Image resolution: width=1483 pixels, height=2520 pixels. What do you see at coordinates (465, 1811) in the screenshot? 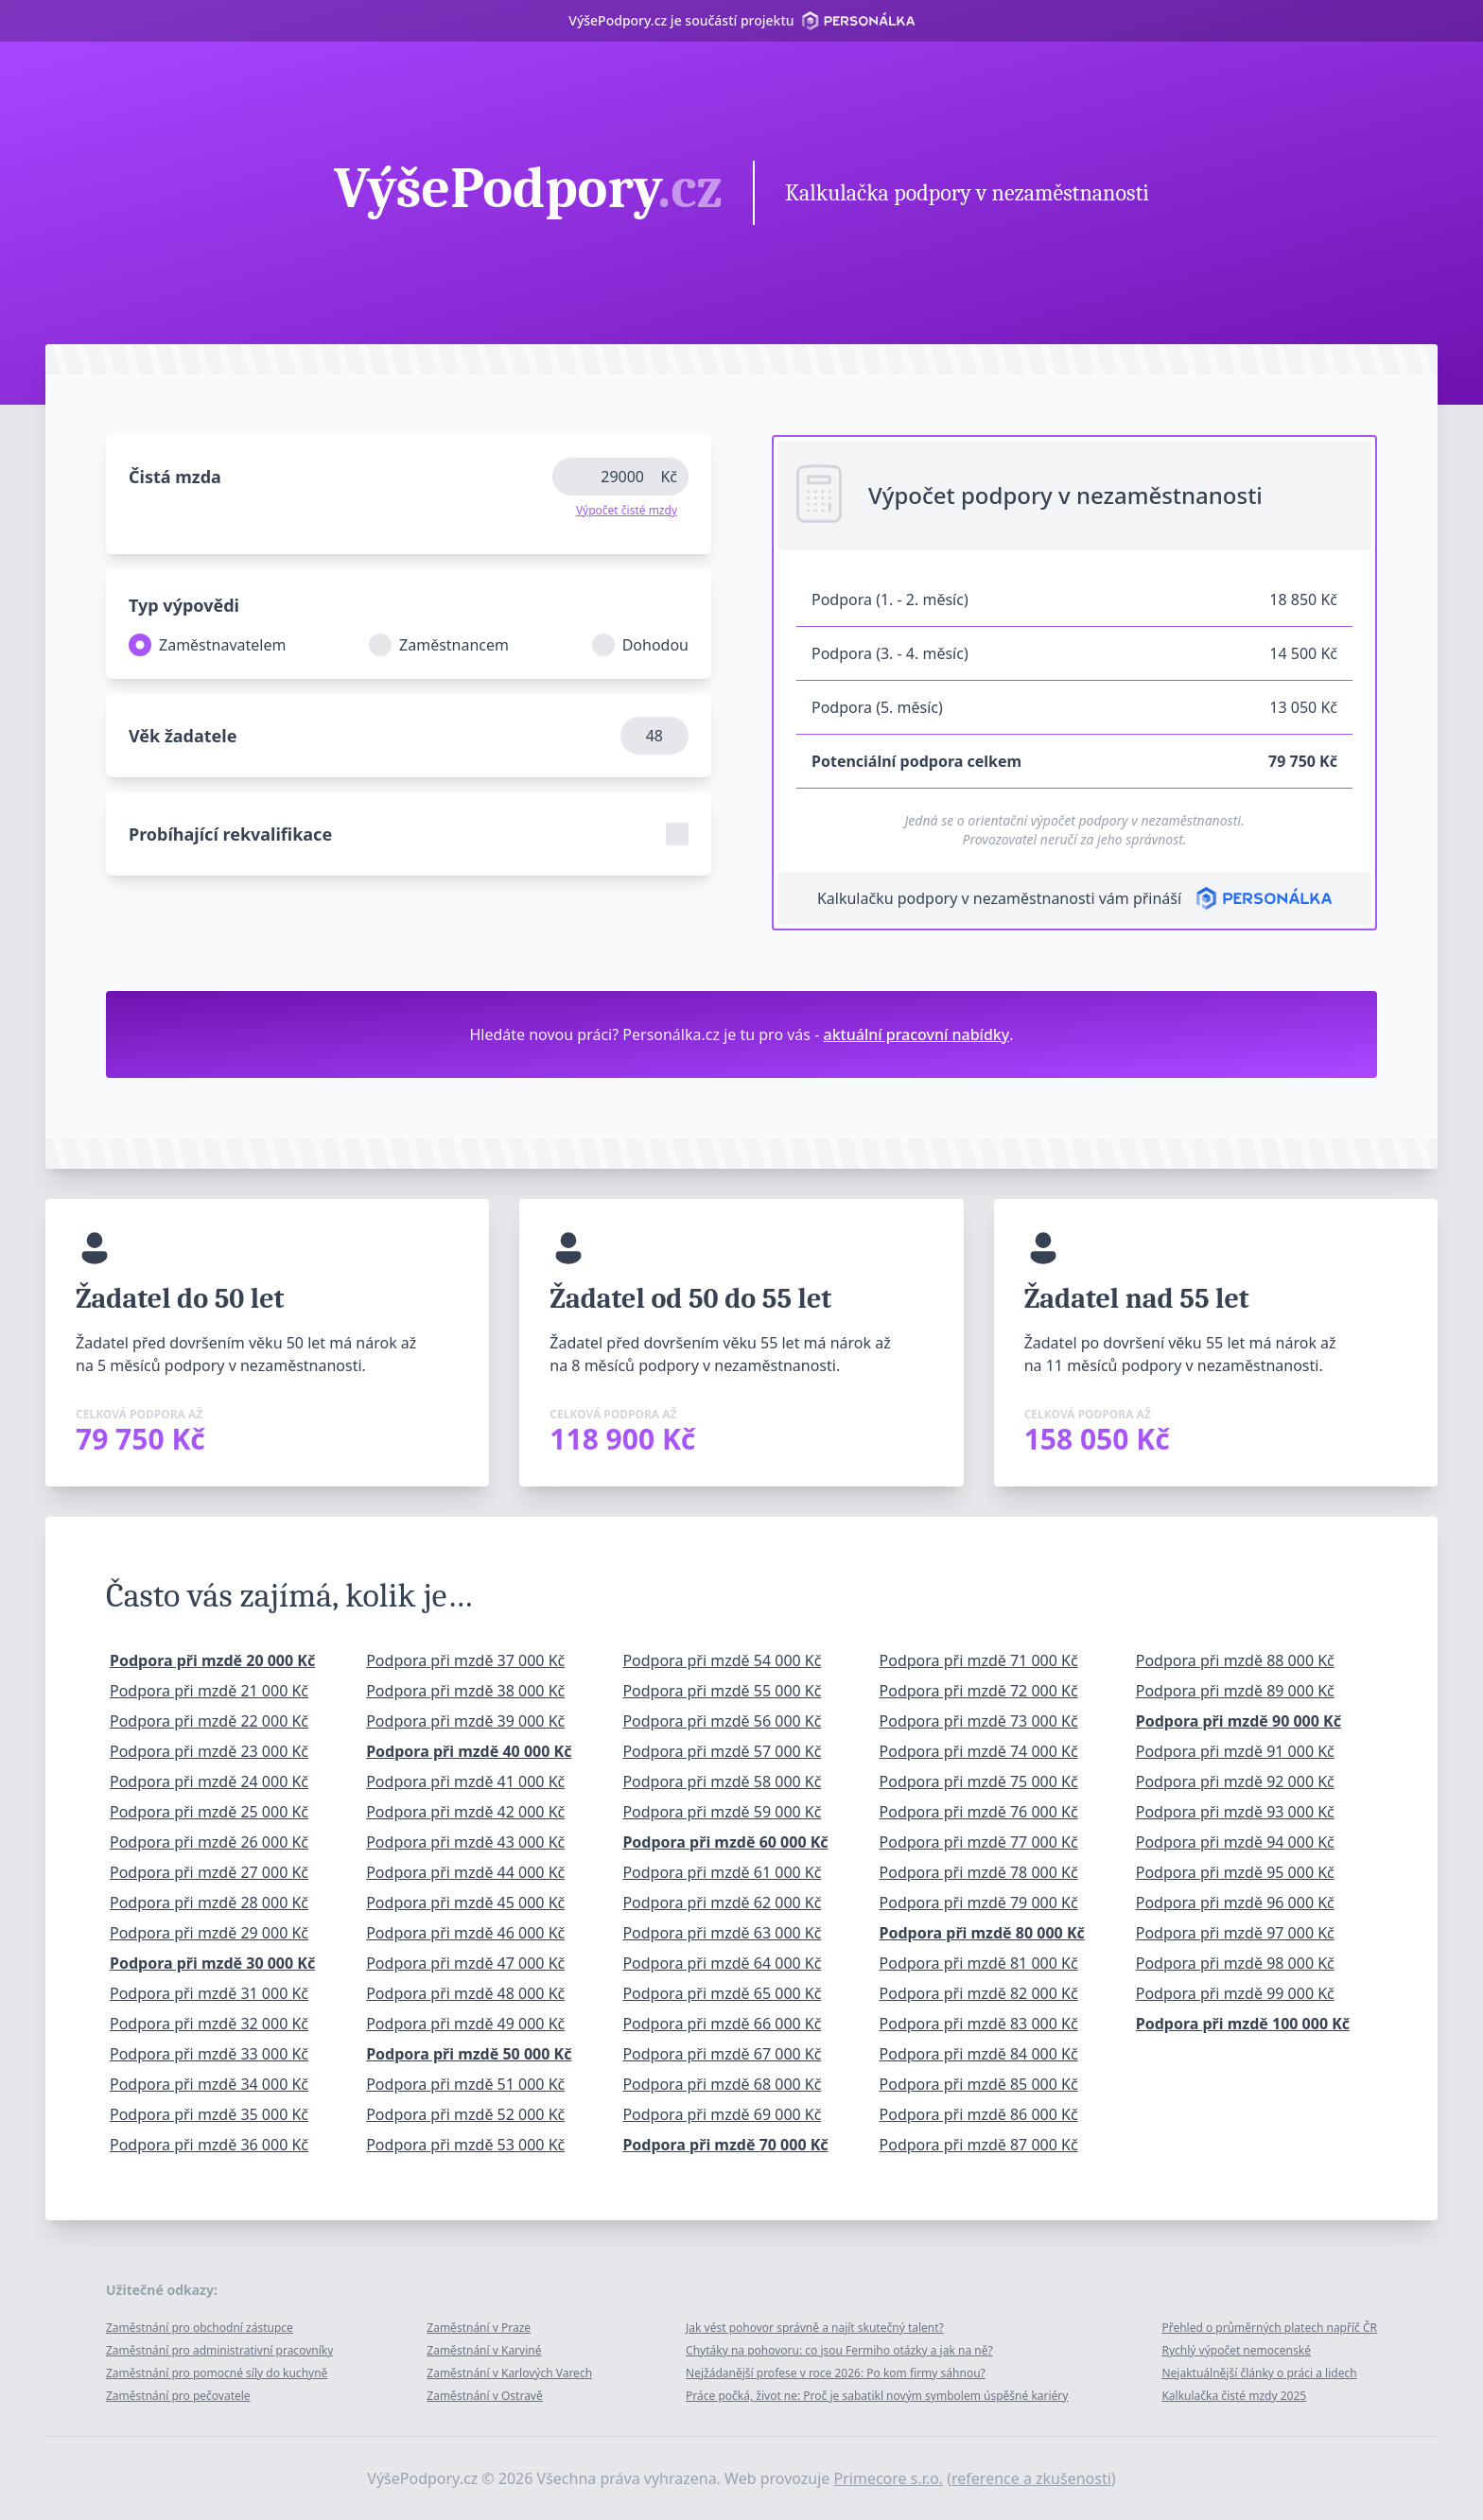
I see `Podpora při mzdě 42 000 Kč` at bounding box center [465, 1811].